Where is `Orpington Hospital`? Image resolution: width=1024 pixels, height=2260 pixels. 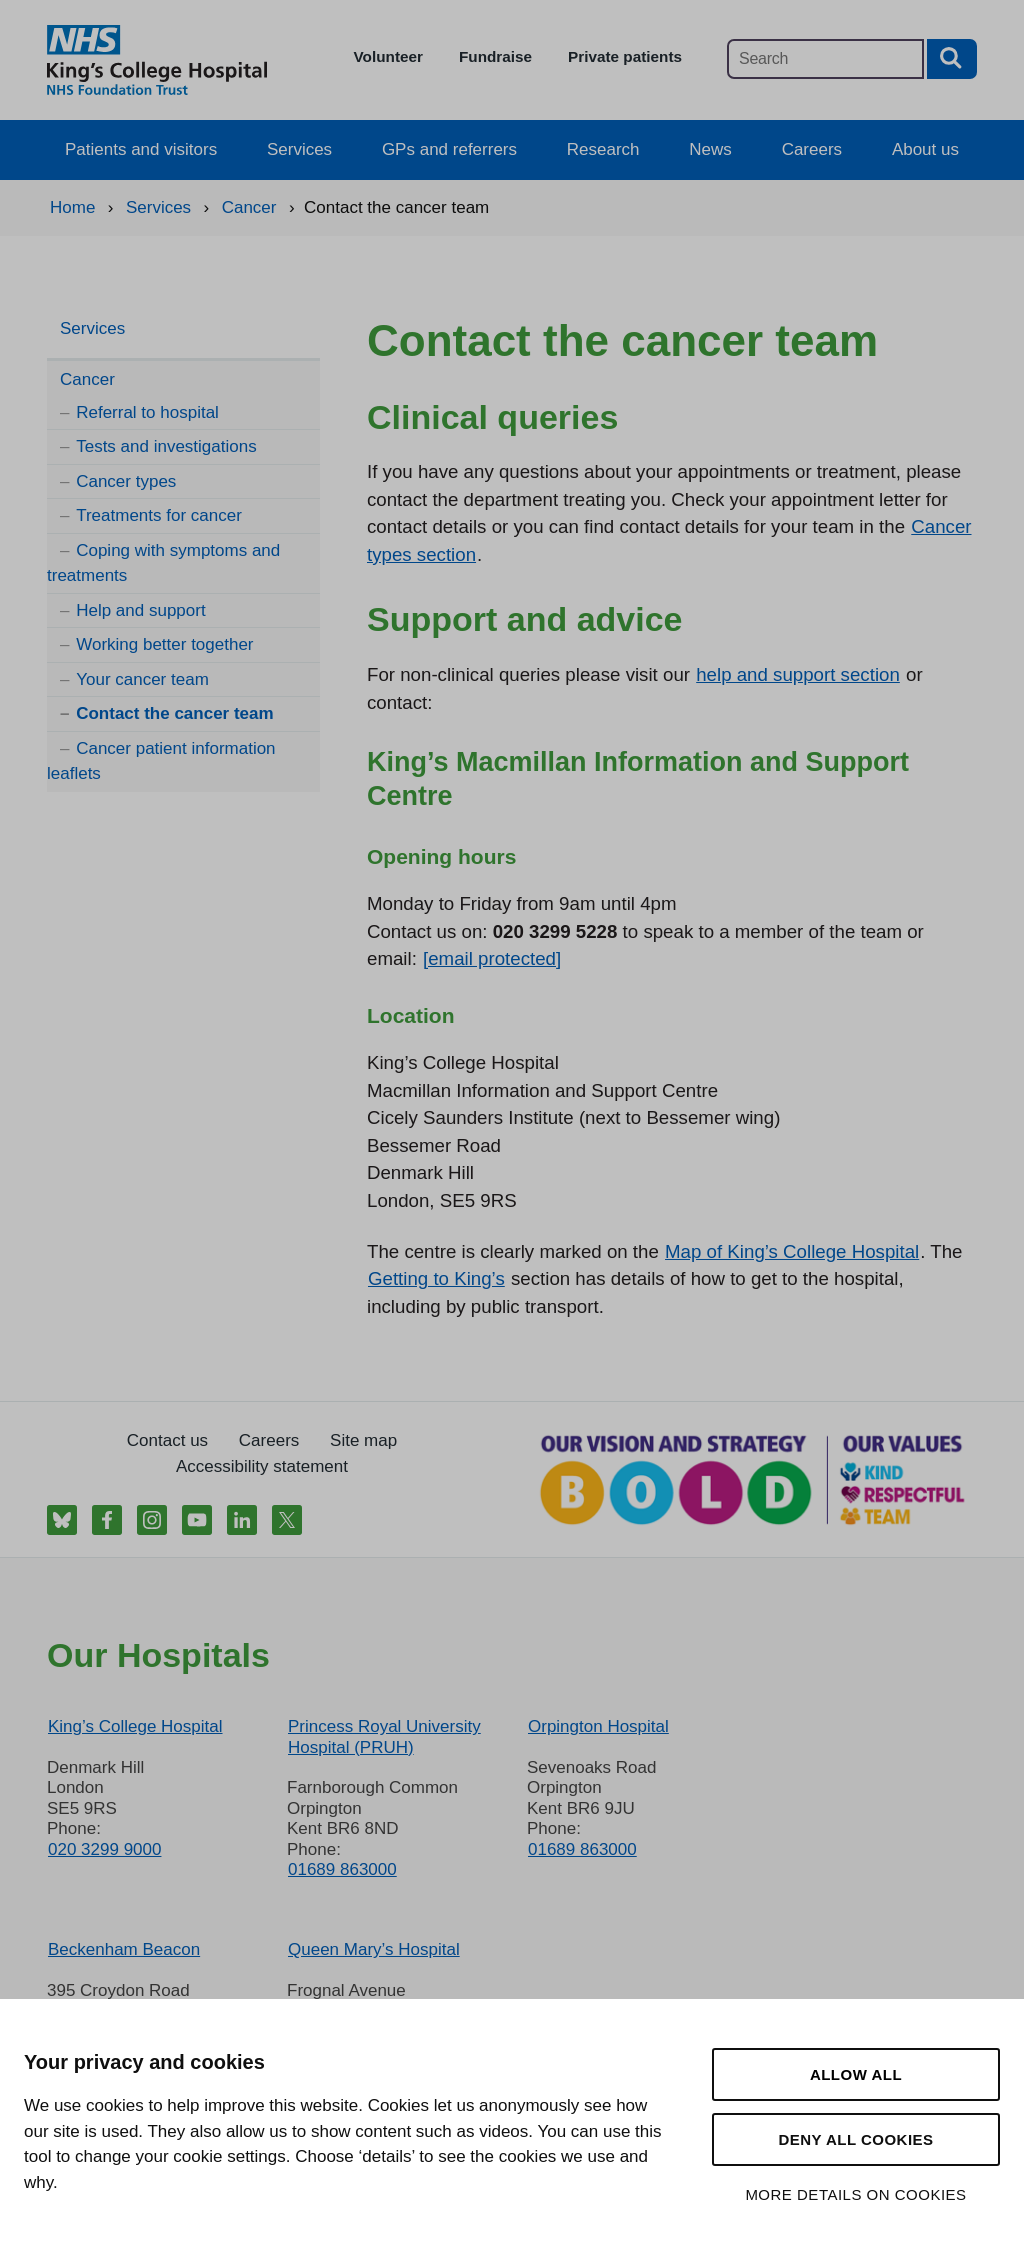 Orpington Hospital is located at coordinates (598, 1726).